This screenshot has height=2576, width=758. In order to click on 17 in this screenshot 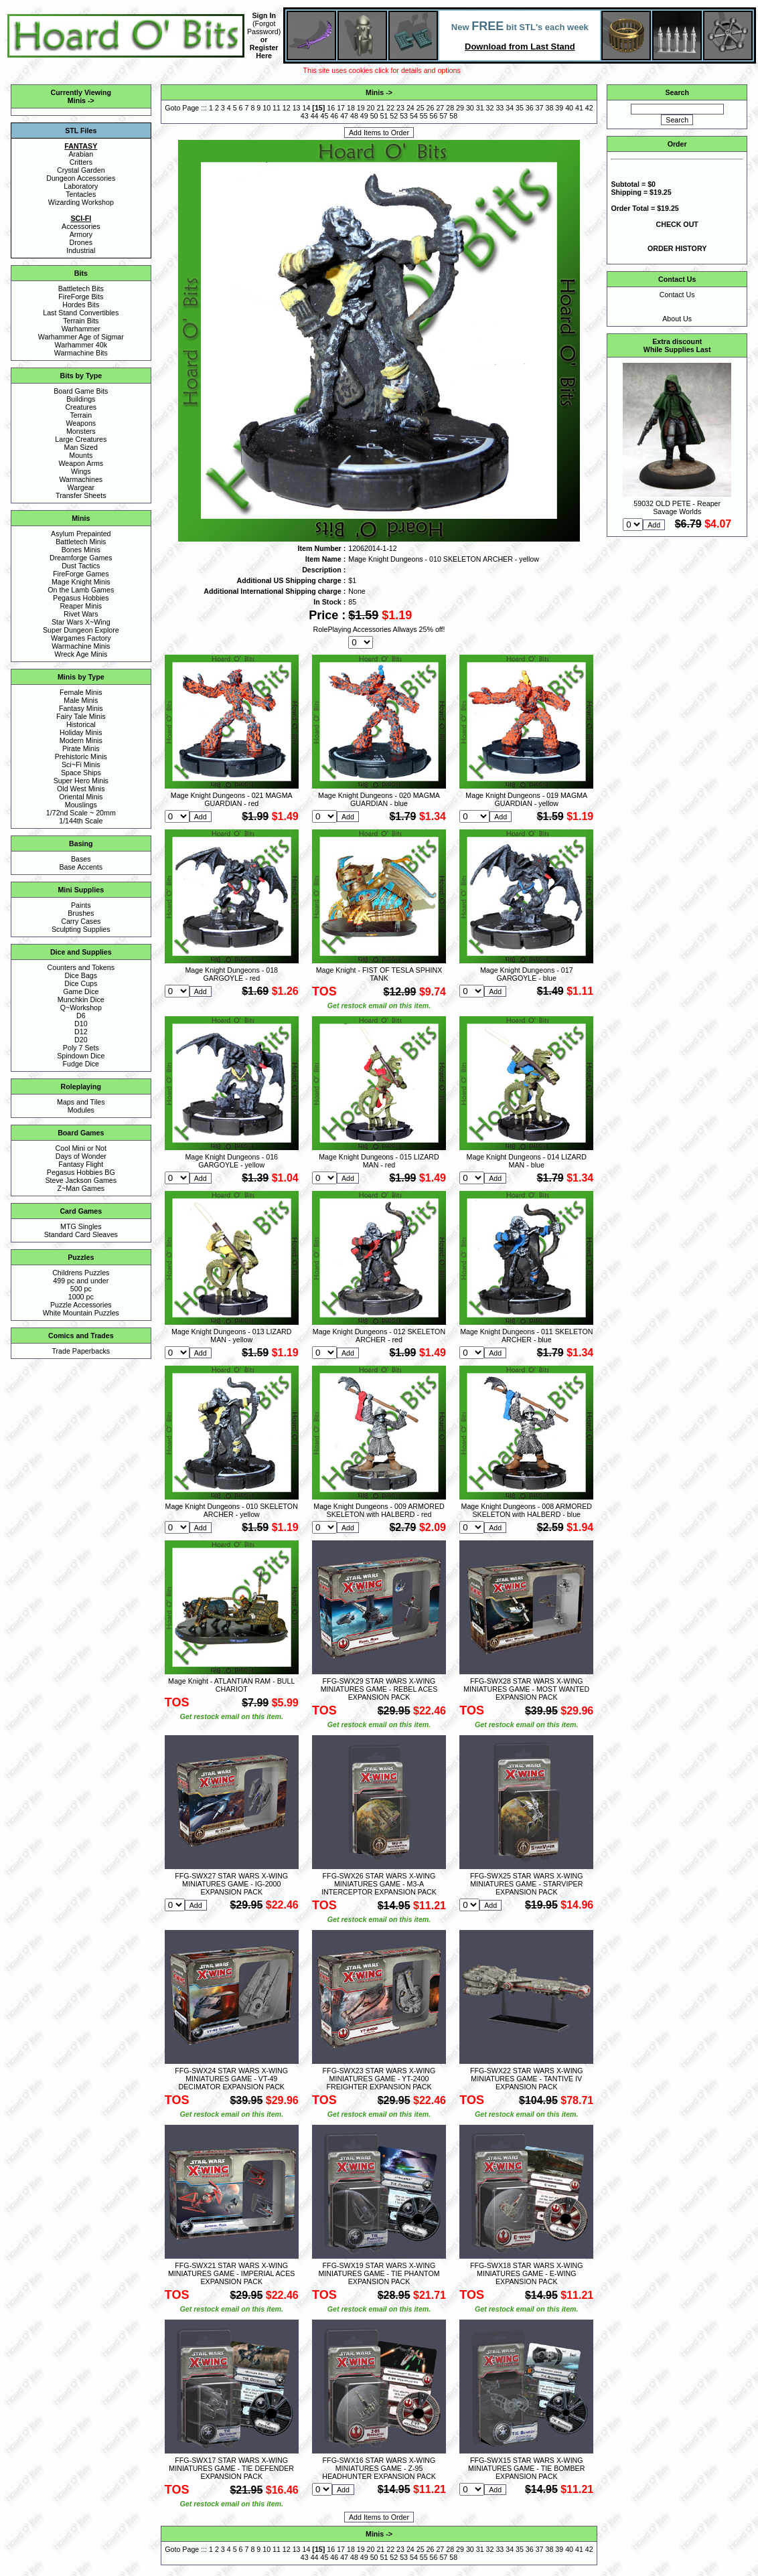, I will do `click(341, 108)`.